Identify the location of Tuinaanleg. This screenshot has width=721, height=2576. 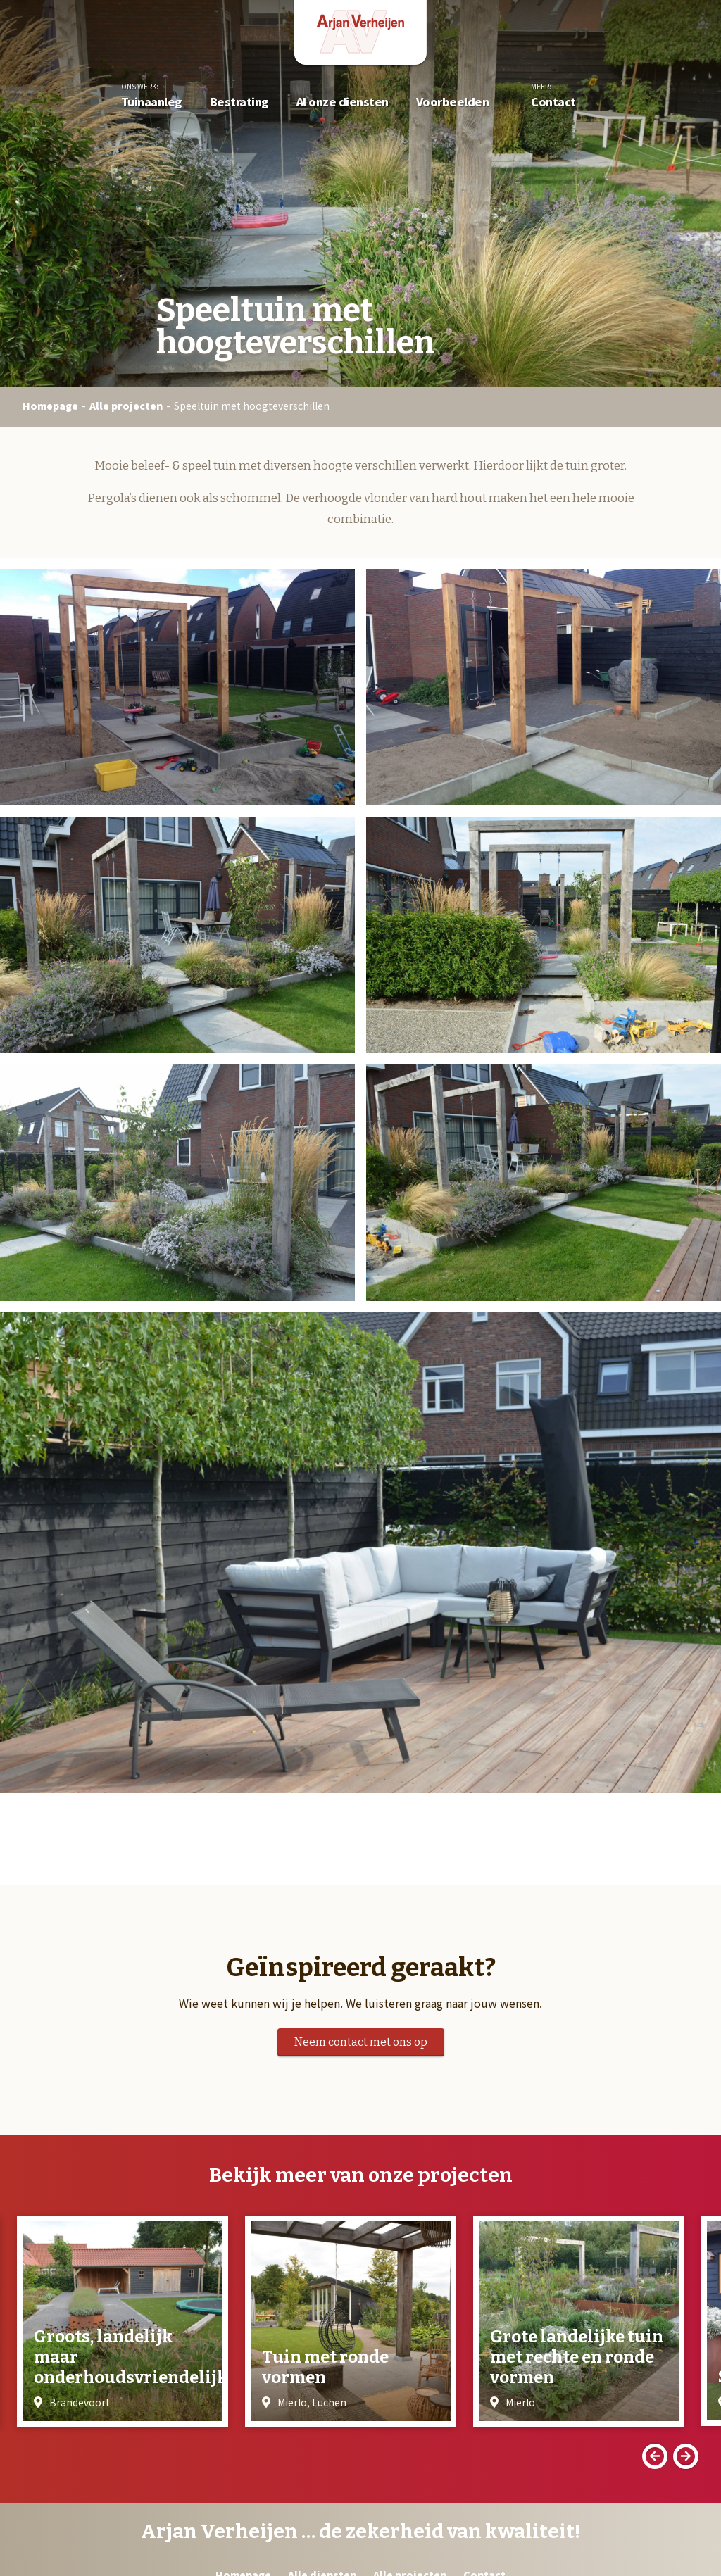
(151, 104).